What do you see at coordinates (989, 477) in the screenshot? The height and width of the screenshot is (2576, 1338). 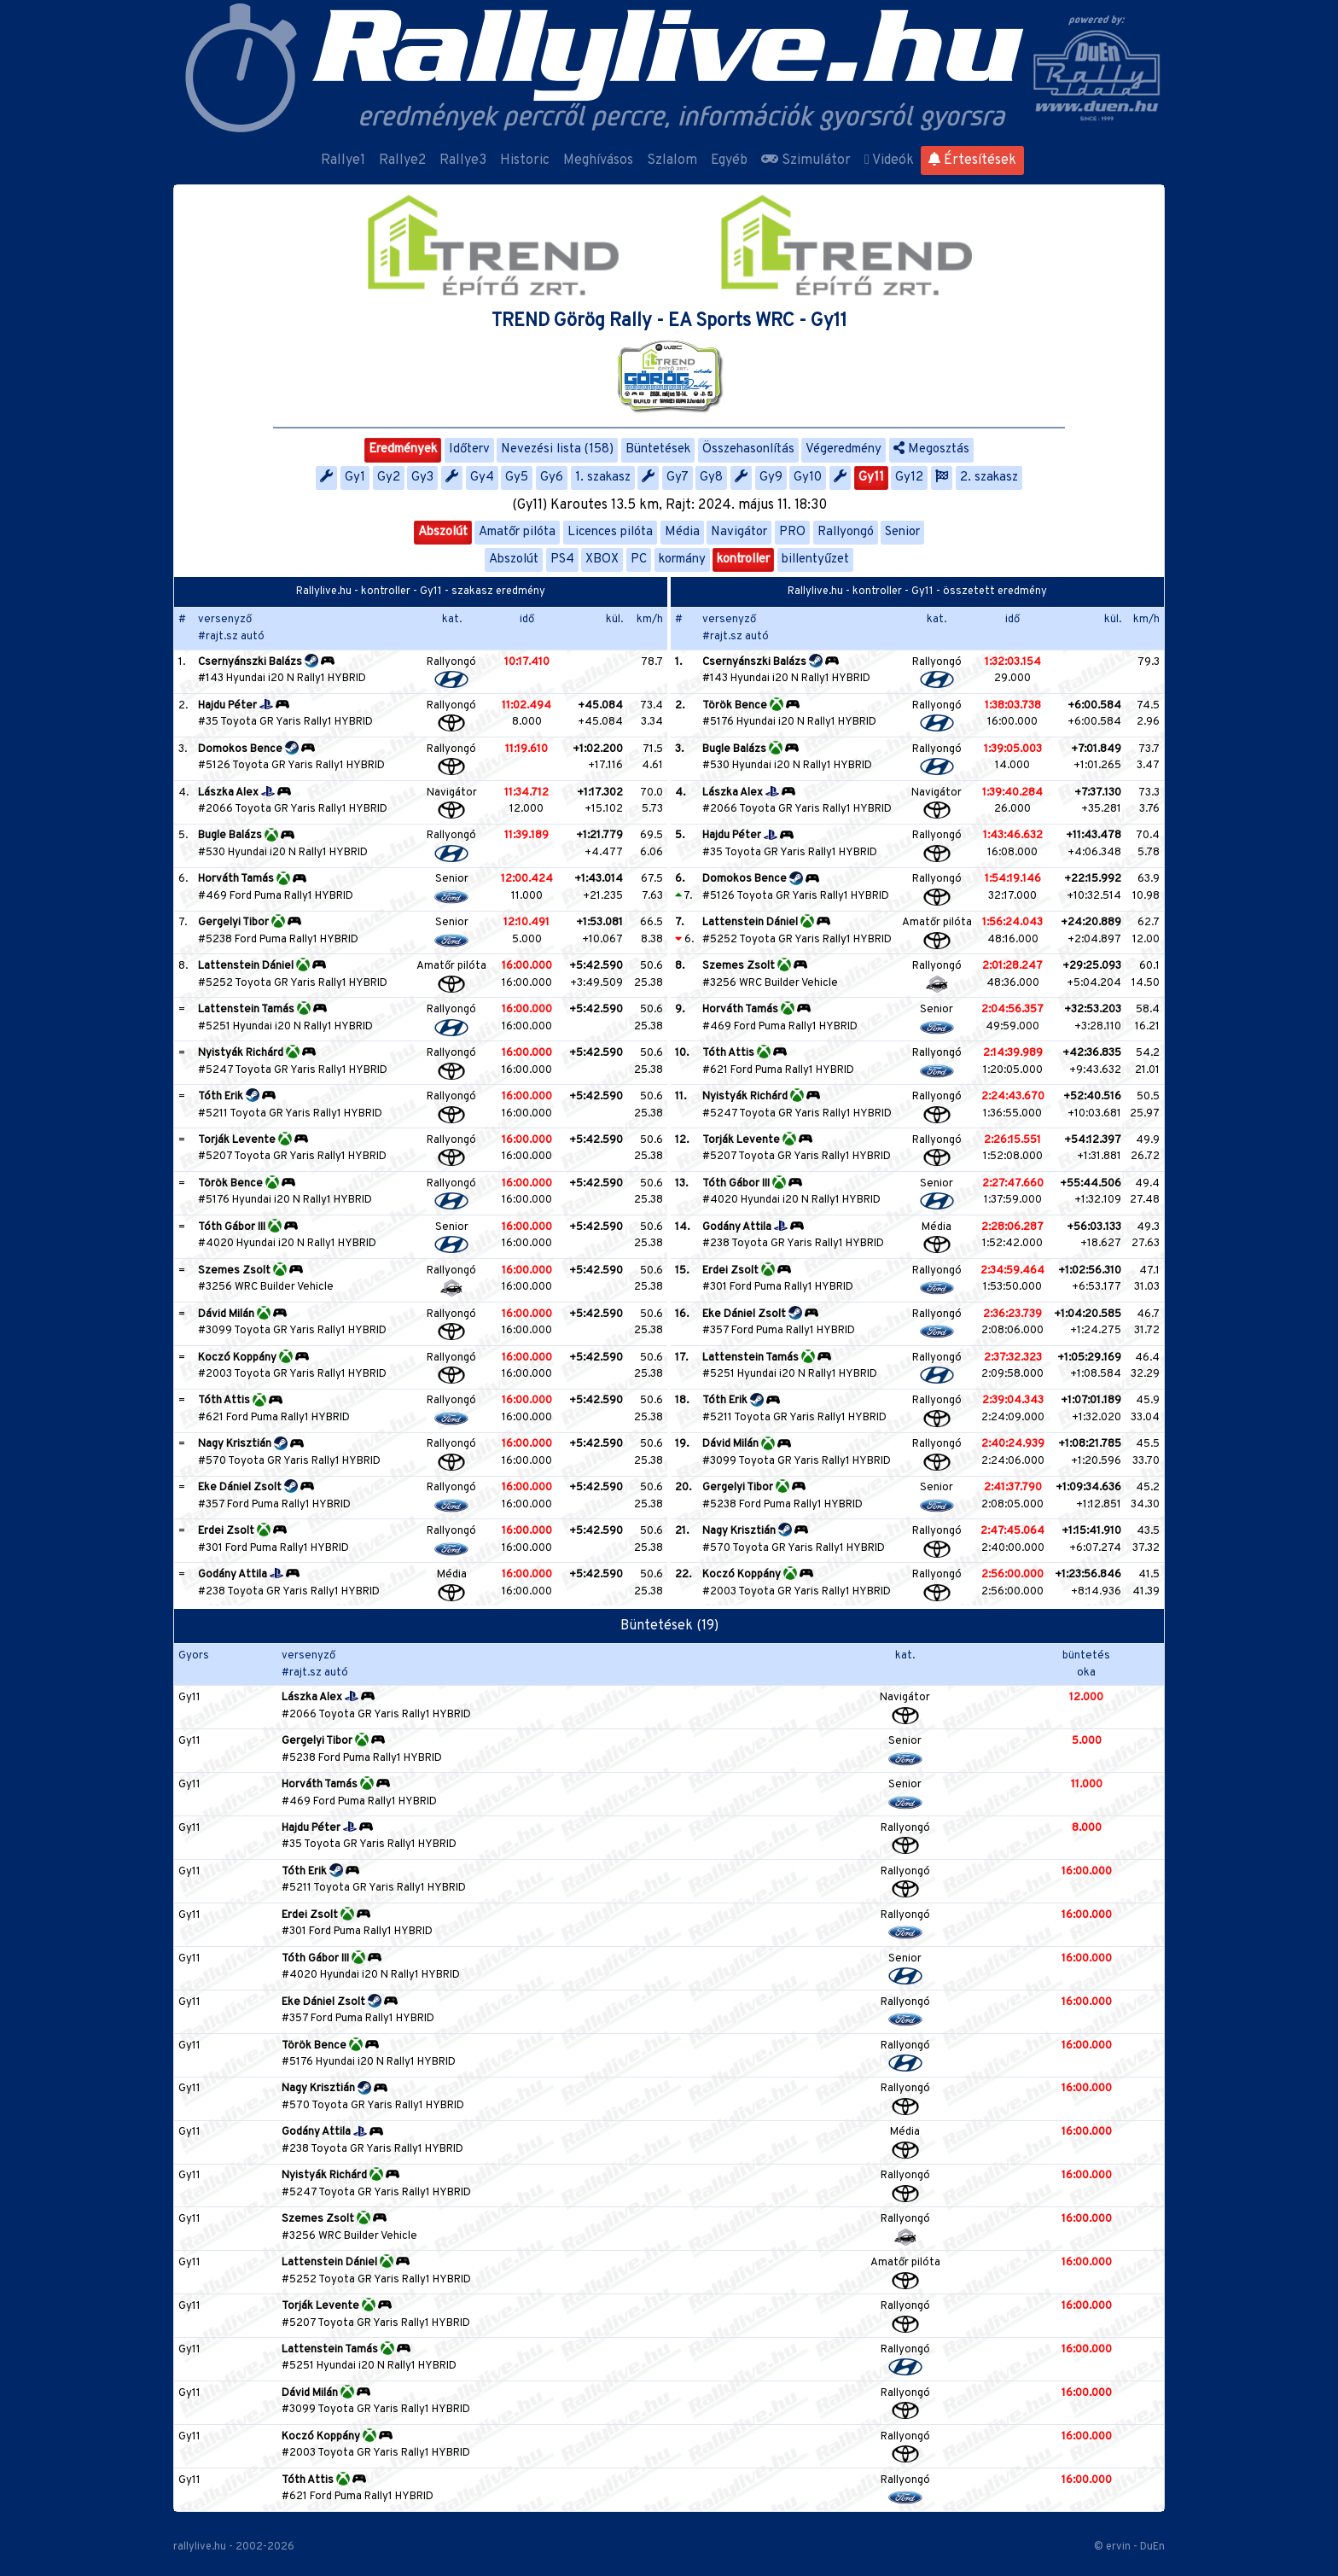 I see `2. szakasz` at bounding box center [989, 477].